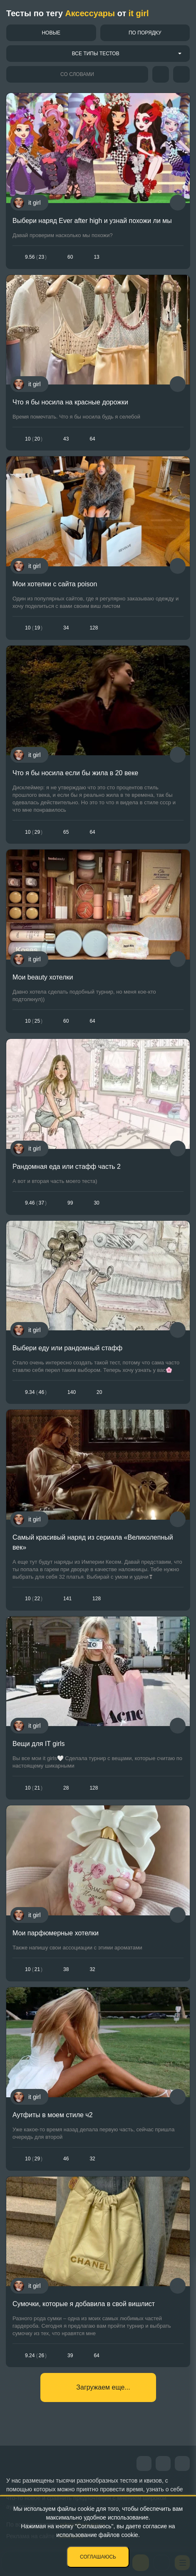 This screenshot has height=2576, width=196. What do you see at coordinates (139, 13) in the screenshot?
I see `it girl` at bounding box center [139, 13].